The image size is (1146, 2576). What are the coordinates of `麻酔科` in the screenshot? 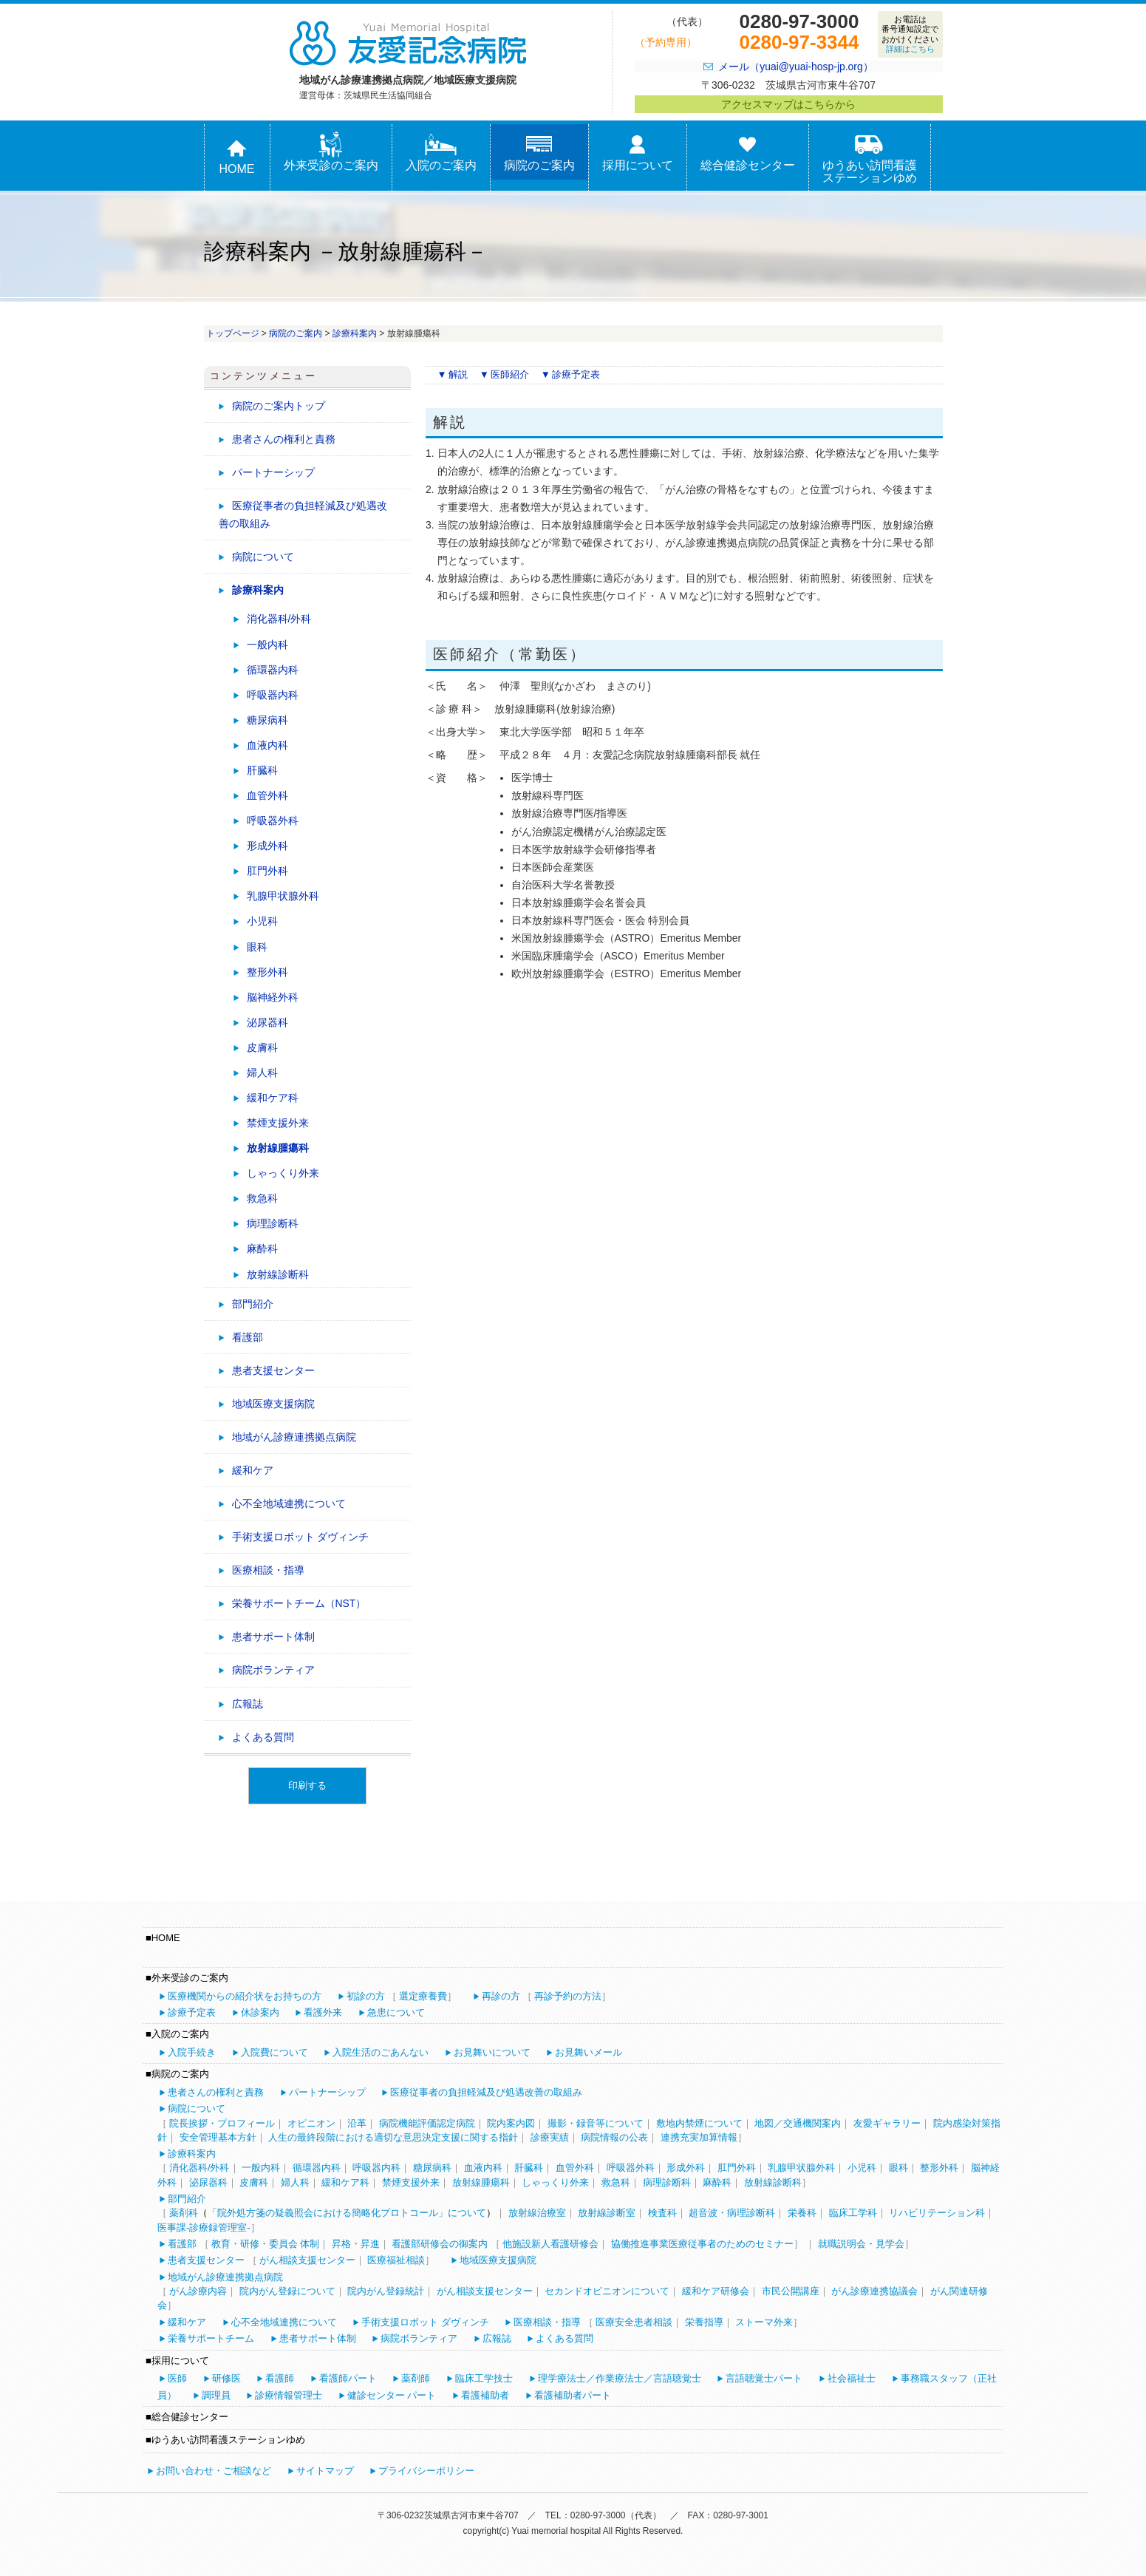 It's located at (262, 1248).